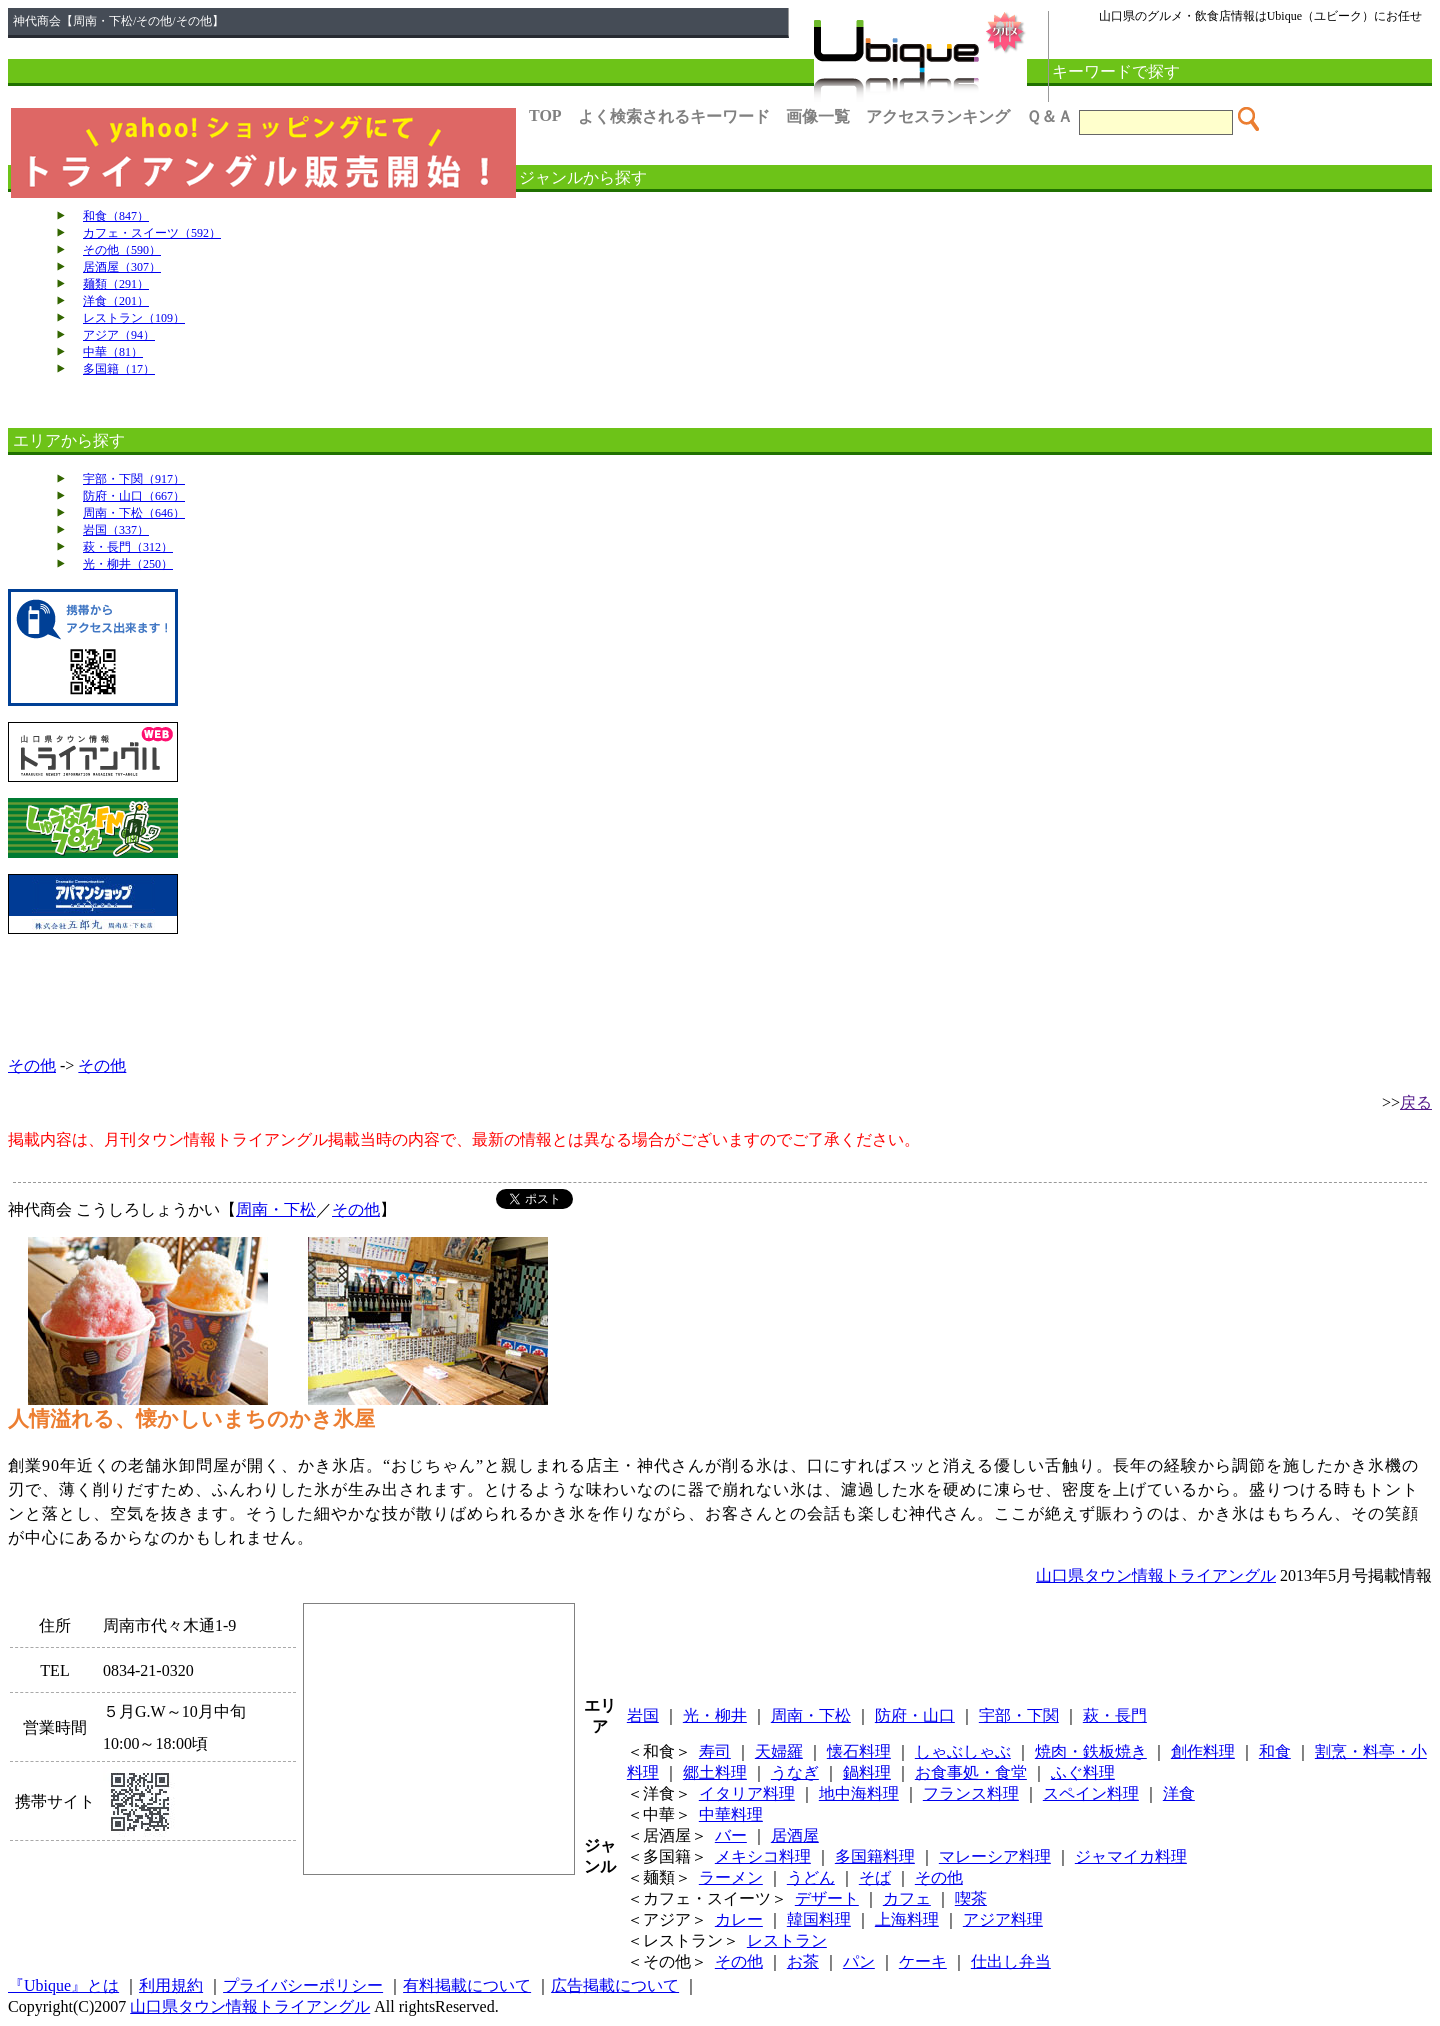 This screenshot has width=1440, height=2026. I want to click on 宇部・下関（917）, so click(134, 479).